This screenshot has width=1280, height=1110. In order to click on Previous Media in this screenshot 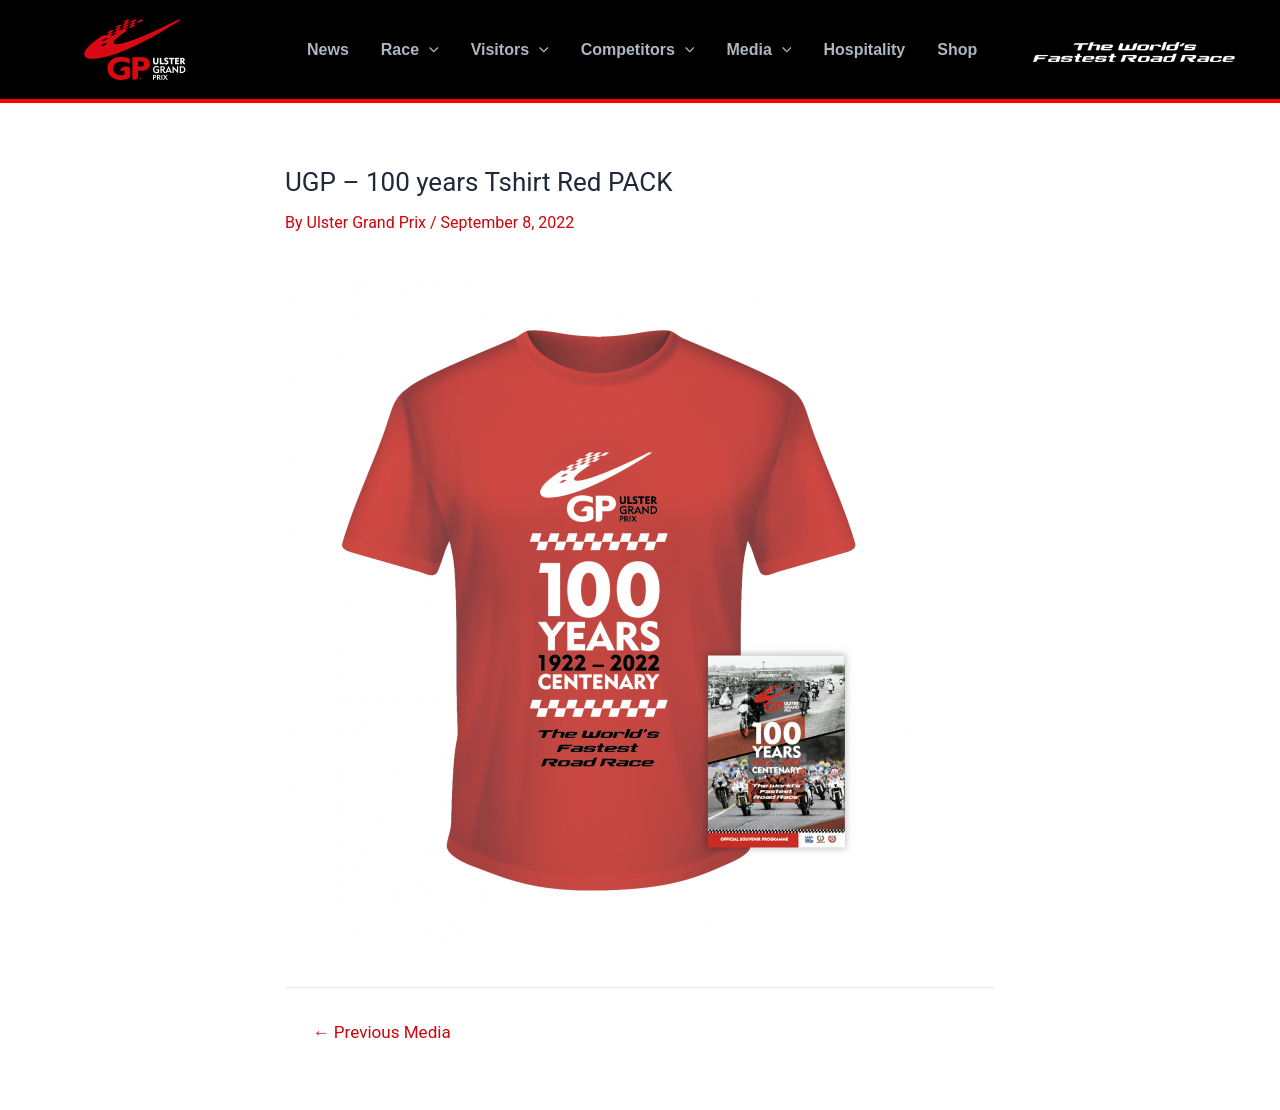, I will do `click(382, 1032)`.